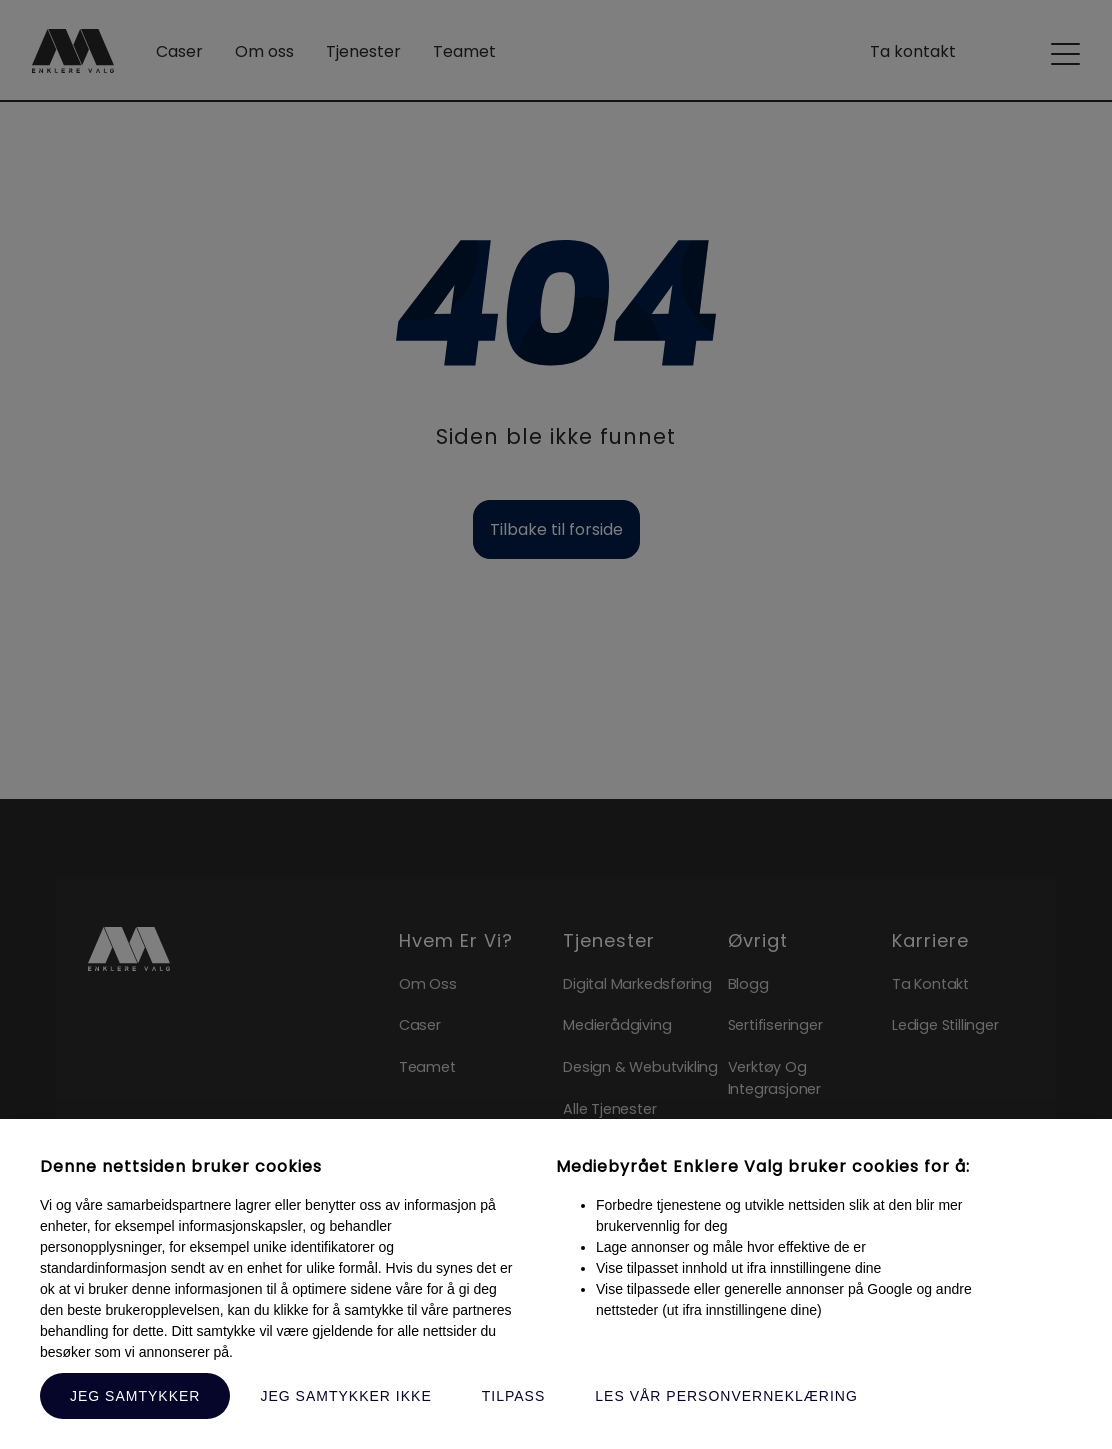 This screenshot has height=1449, width=1112. Describe the element at coordinates (345, 1396) in the screenshot. I see `Jeg samtykker ikke` at that location.